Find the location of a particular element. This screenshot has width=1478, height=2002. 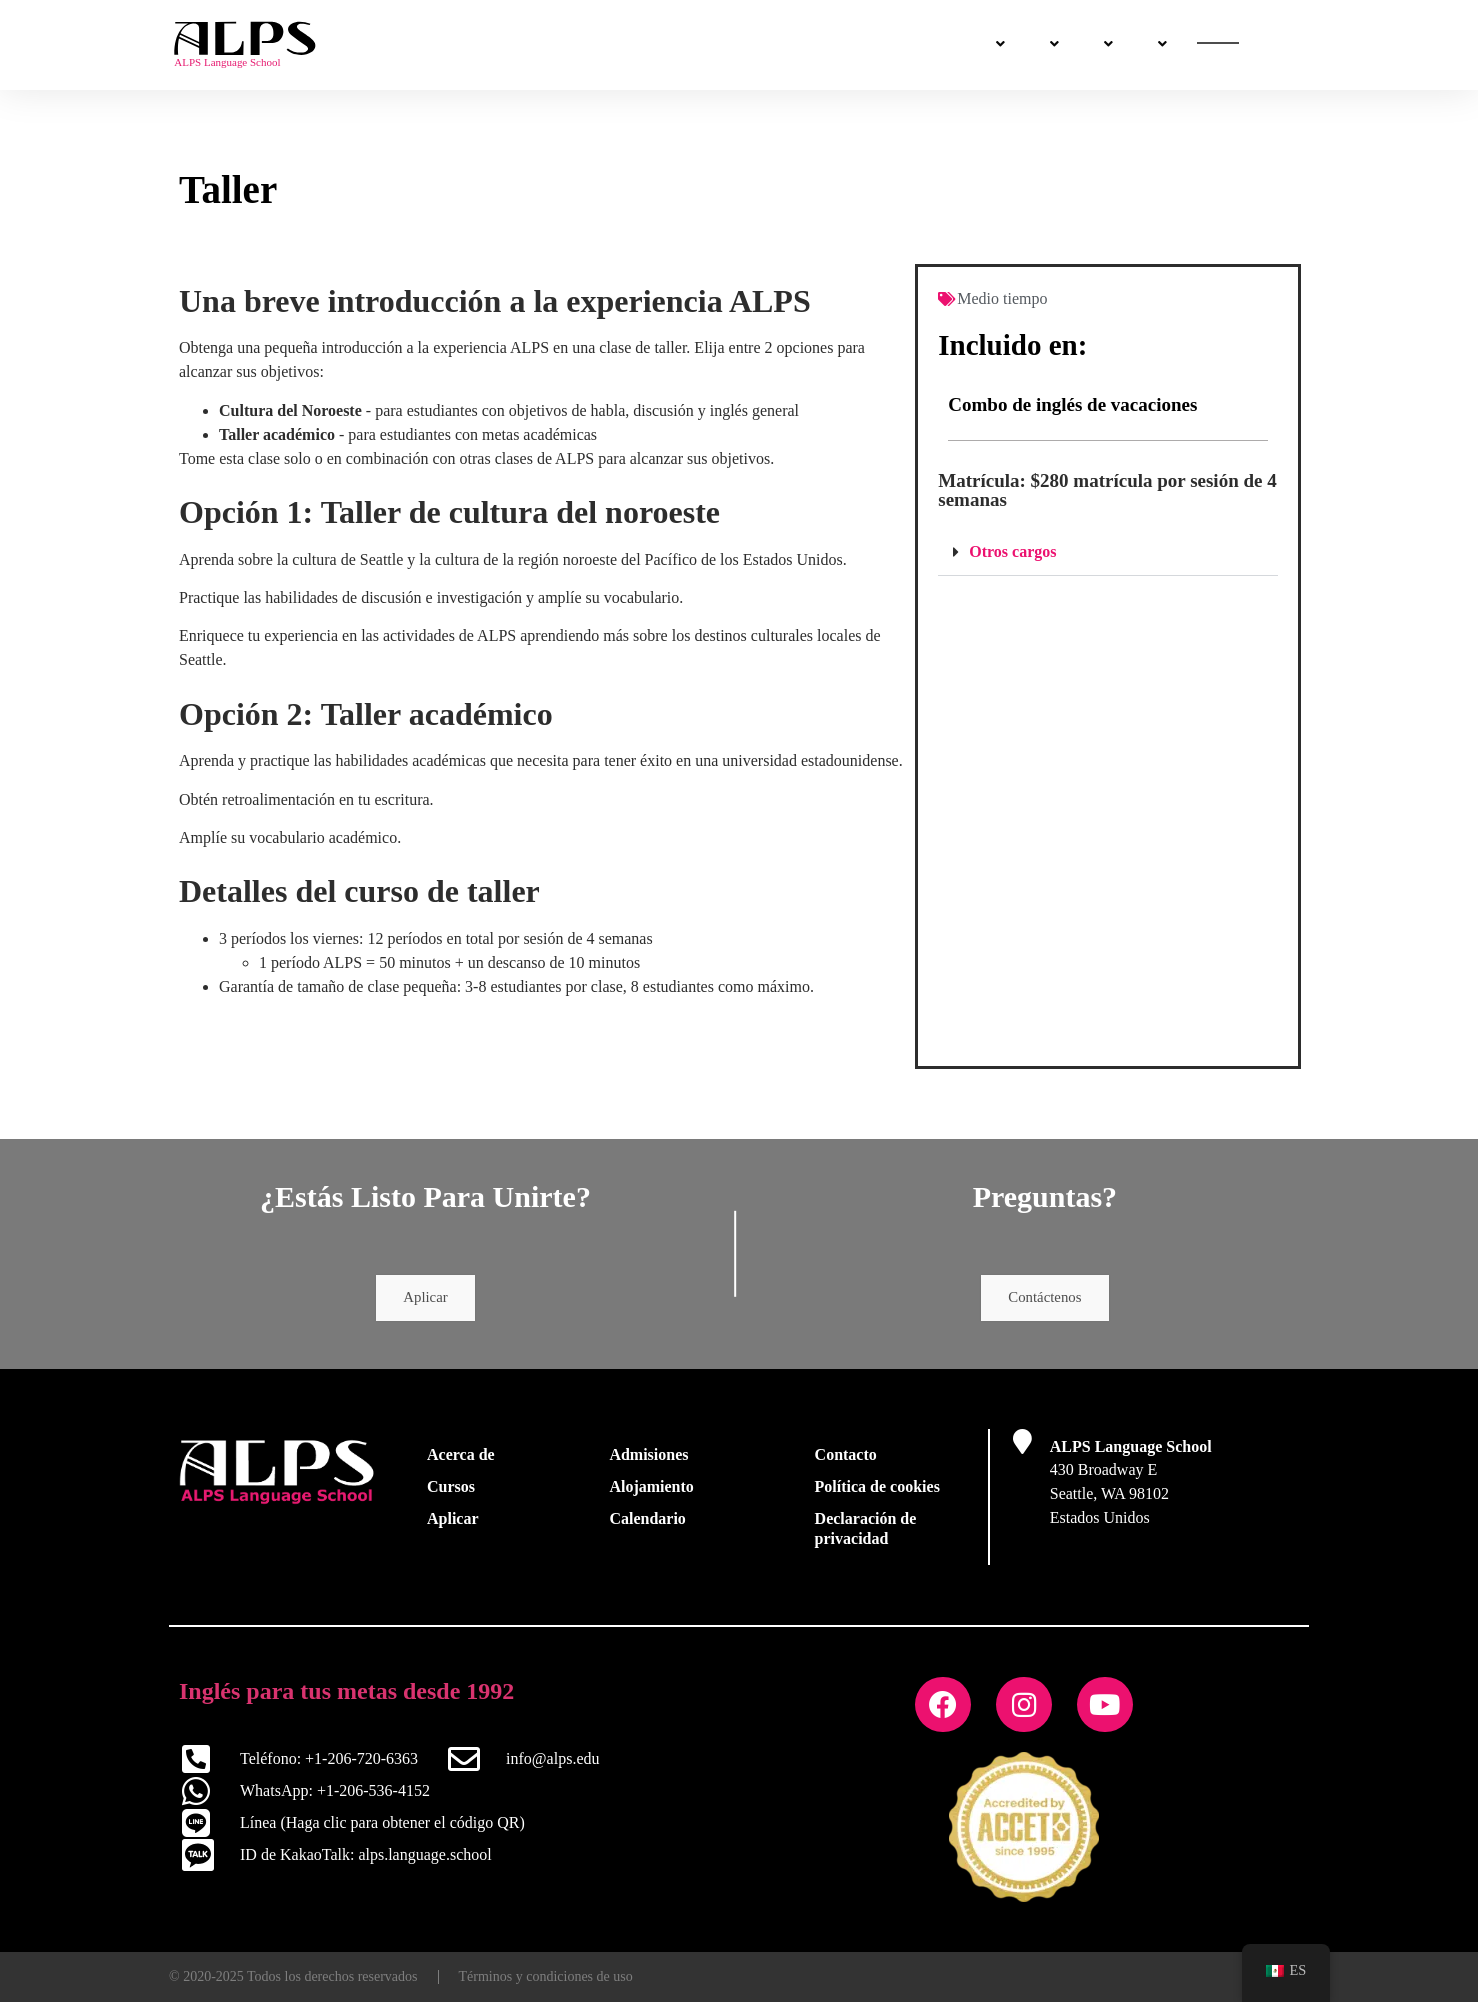

Calendario is located at coordinates (647, 1523).